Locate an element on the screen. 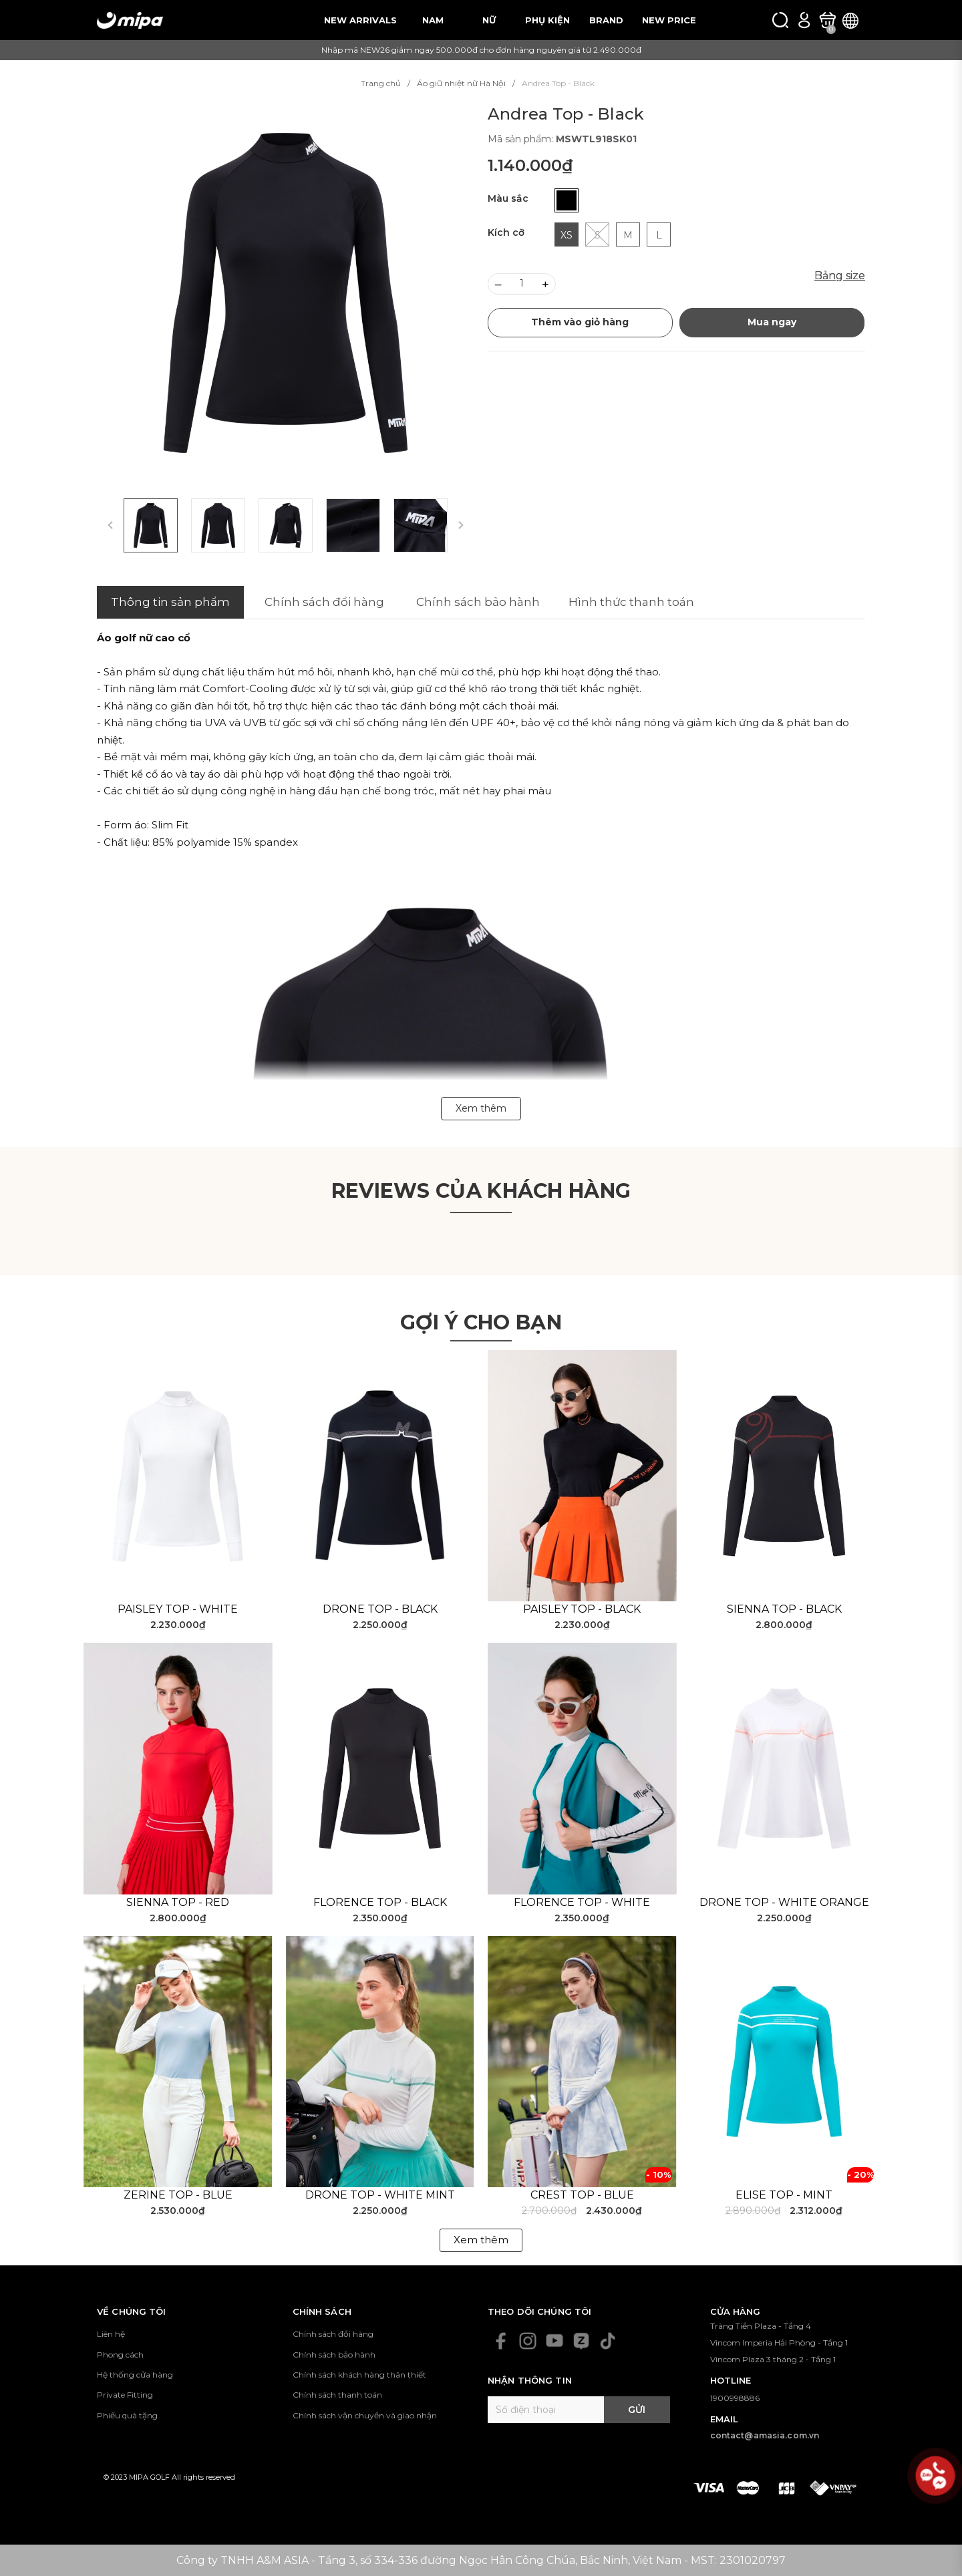 This screenshot has width=962, height=2576. Paisley Top - Black is located at coordinates (582, 1609).